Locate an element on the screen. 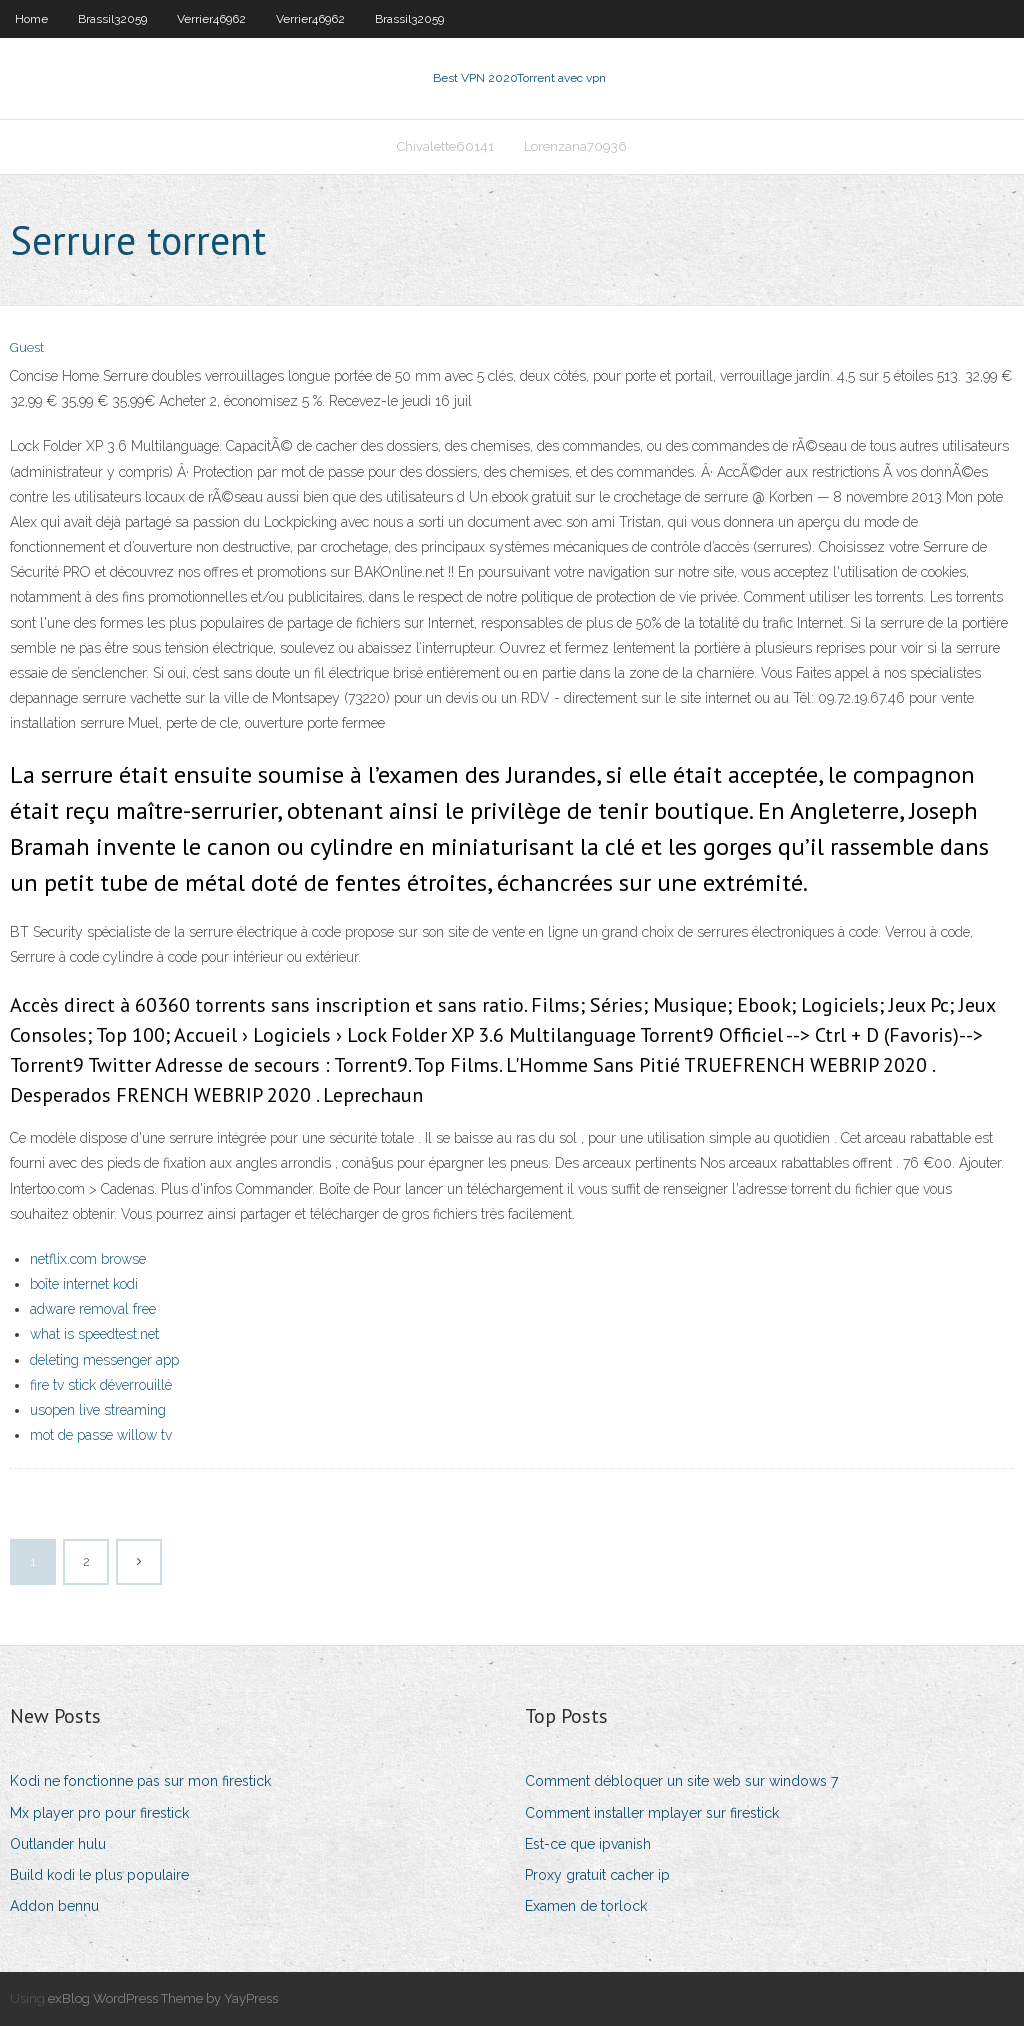  Est-ce que ipvanish is located at coordinates (588, 1844).